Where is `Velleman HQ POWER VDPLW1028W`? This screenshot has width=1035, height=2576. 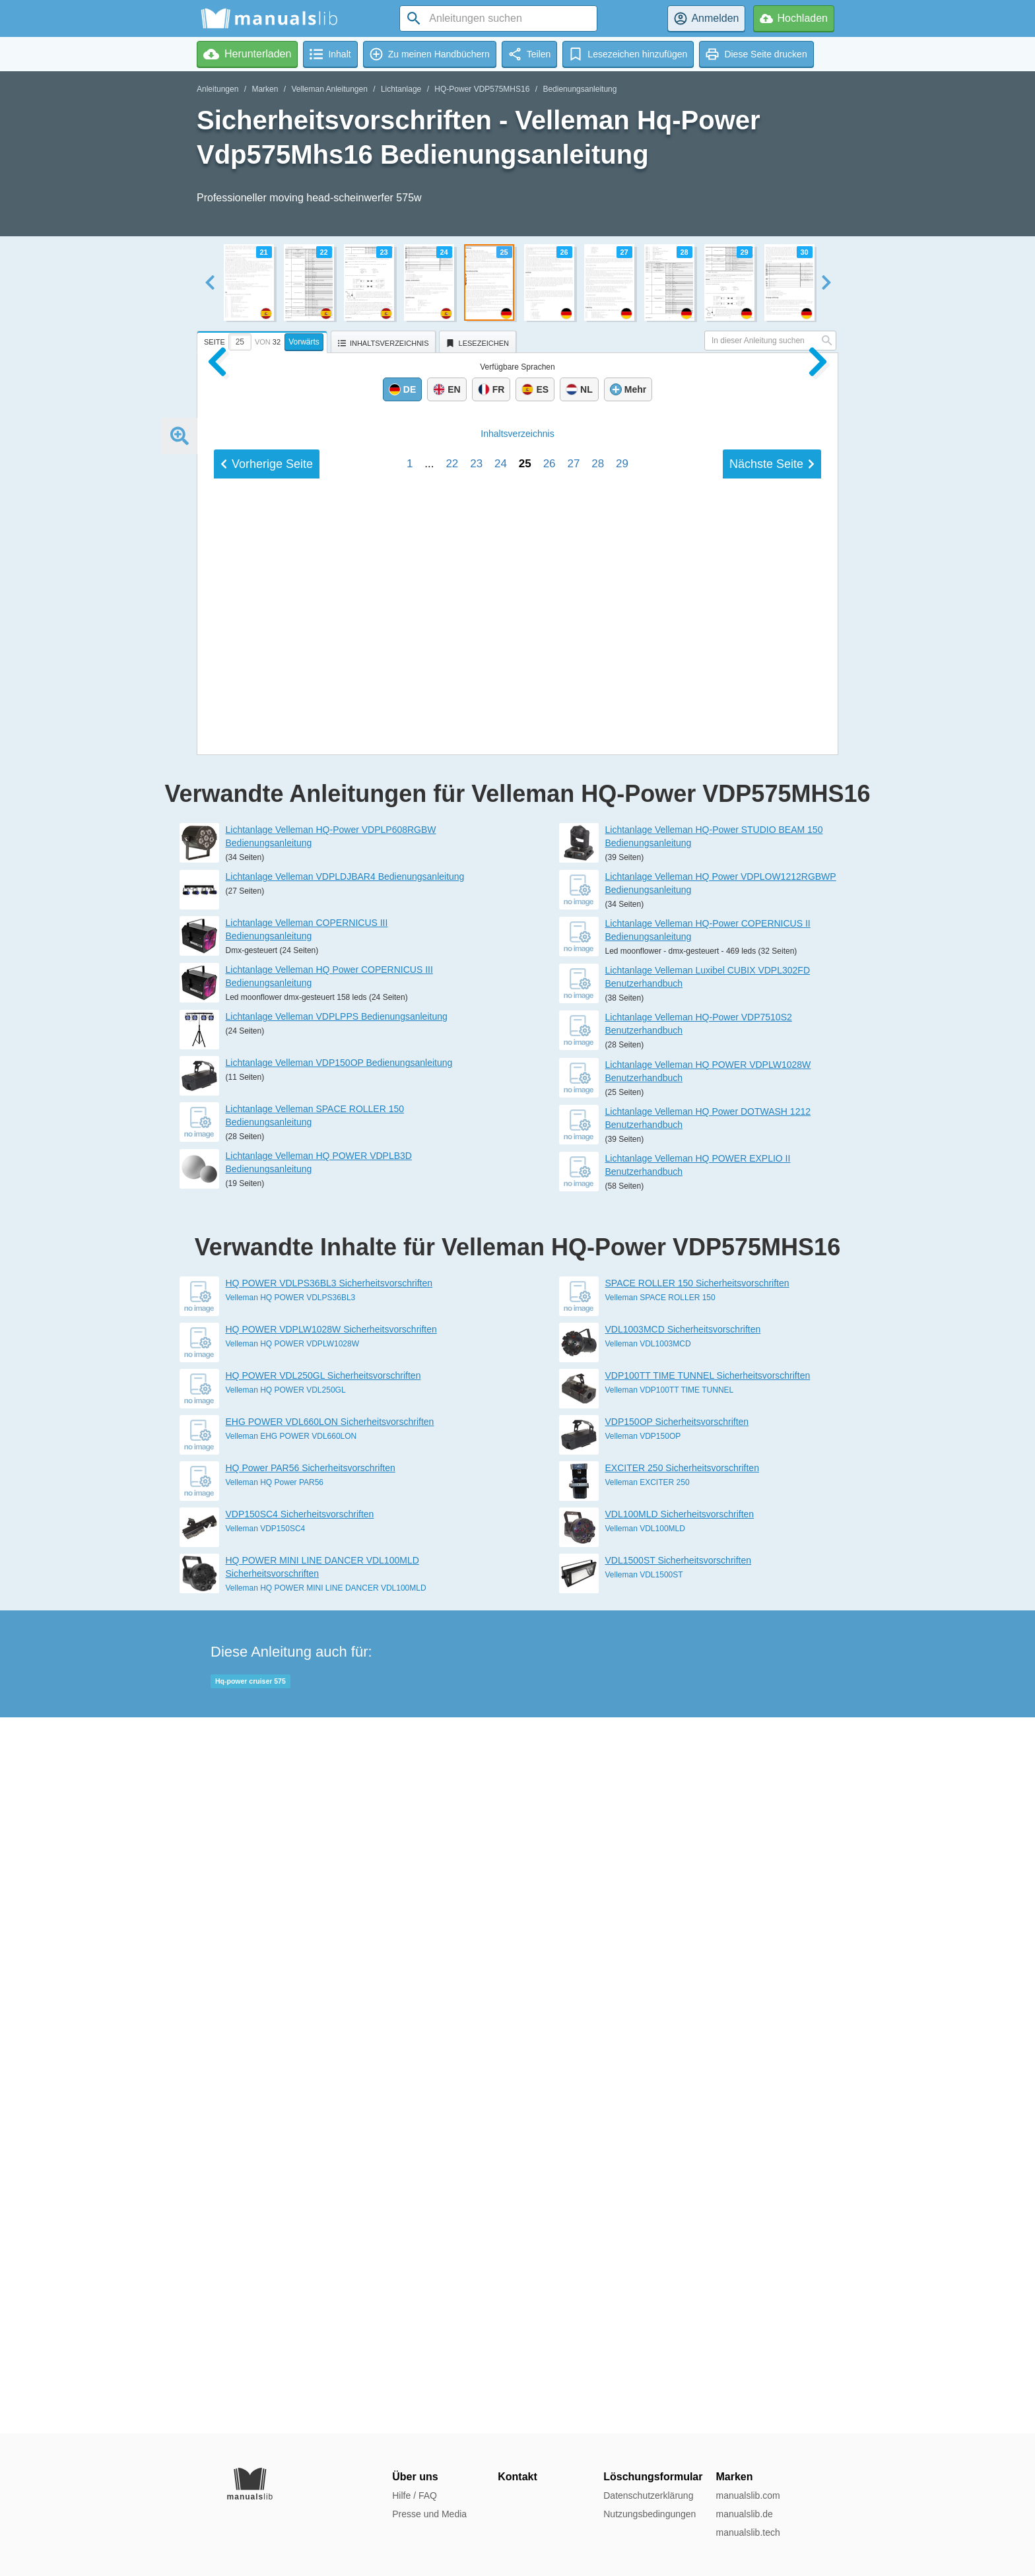
Velleman HQ POWER VDPLW1028W is located at coordinates (293, 2059).